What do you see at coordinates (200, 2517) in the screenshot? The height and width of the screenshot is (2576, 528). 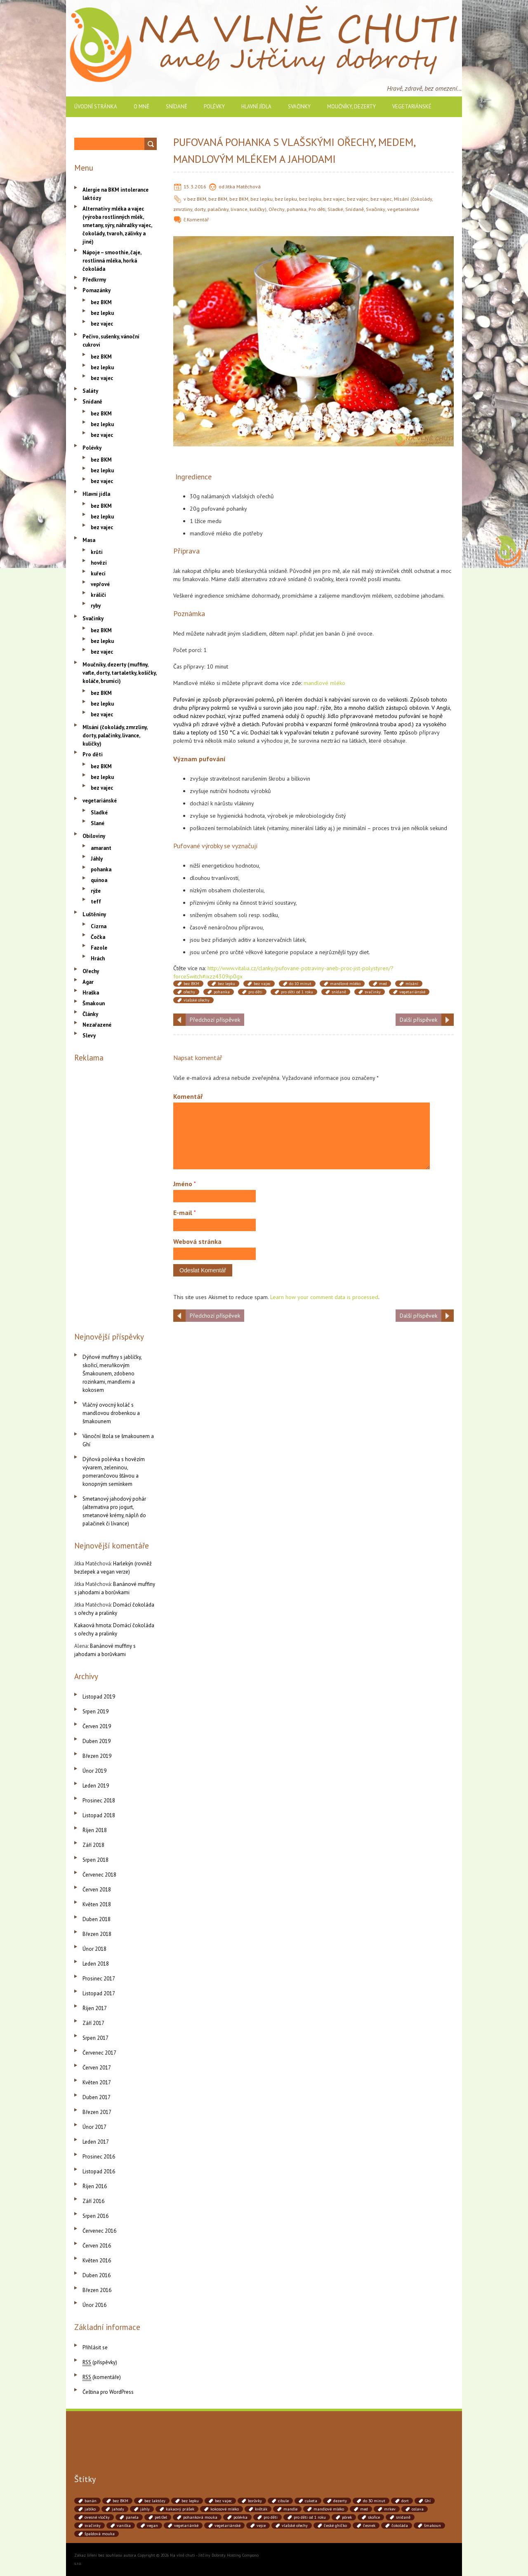 I see `pohanková mouka [pohanková mouka (55 položek)]` at bounding box center [200, 2517].